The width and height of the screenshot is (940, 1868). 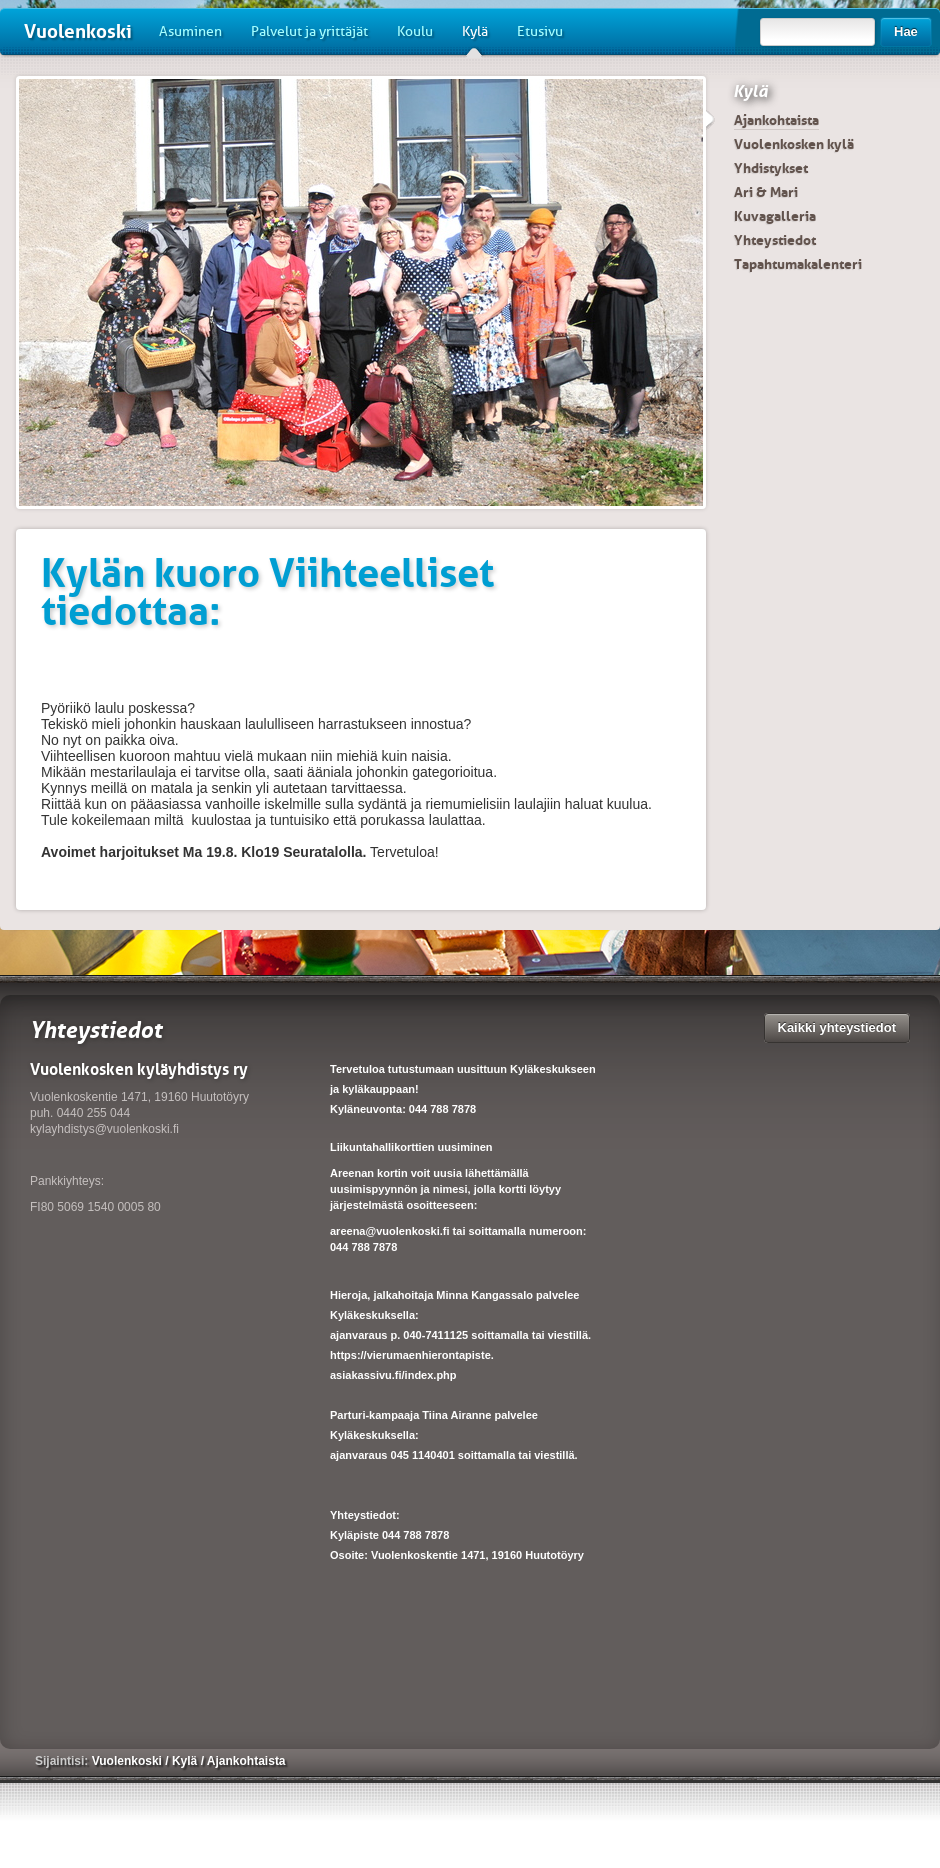 What do you see at coordinates (78, 31) in the screenshot?
I see `Vuolenkoski` at bounding box center [78, 31].